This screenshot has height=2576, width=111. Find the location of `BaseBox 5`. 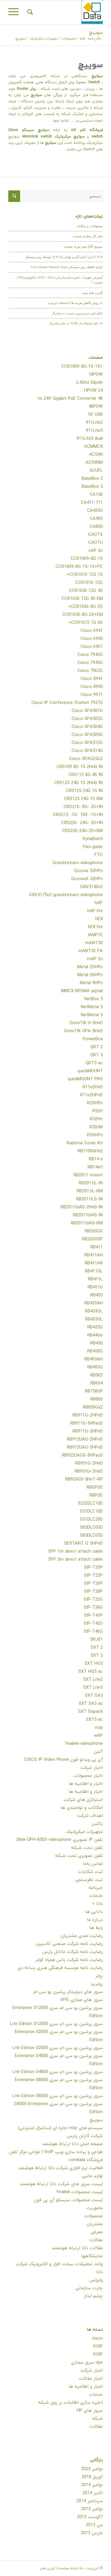

BaseBox 5 is located at coordinates (92, 487).